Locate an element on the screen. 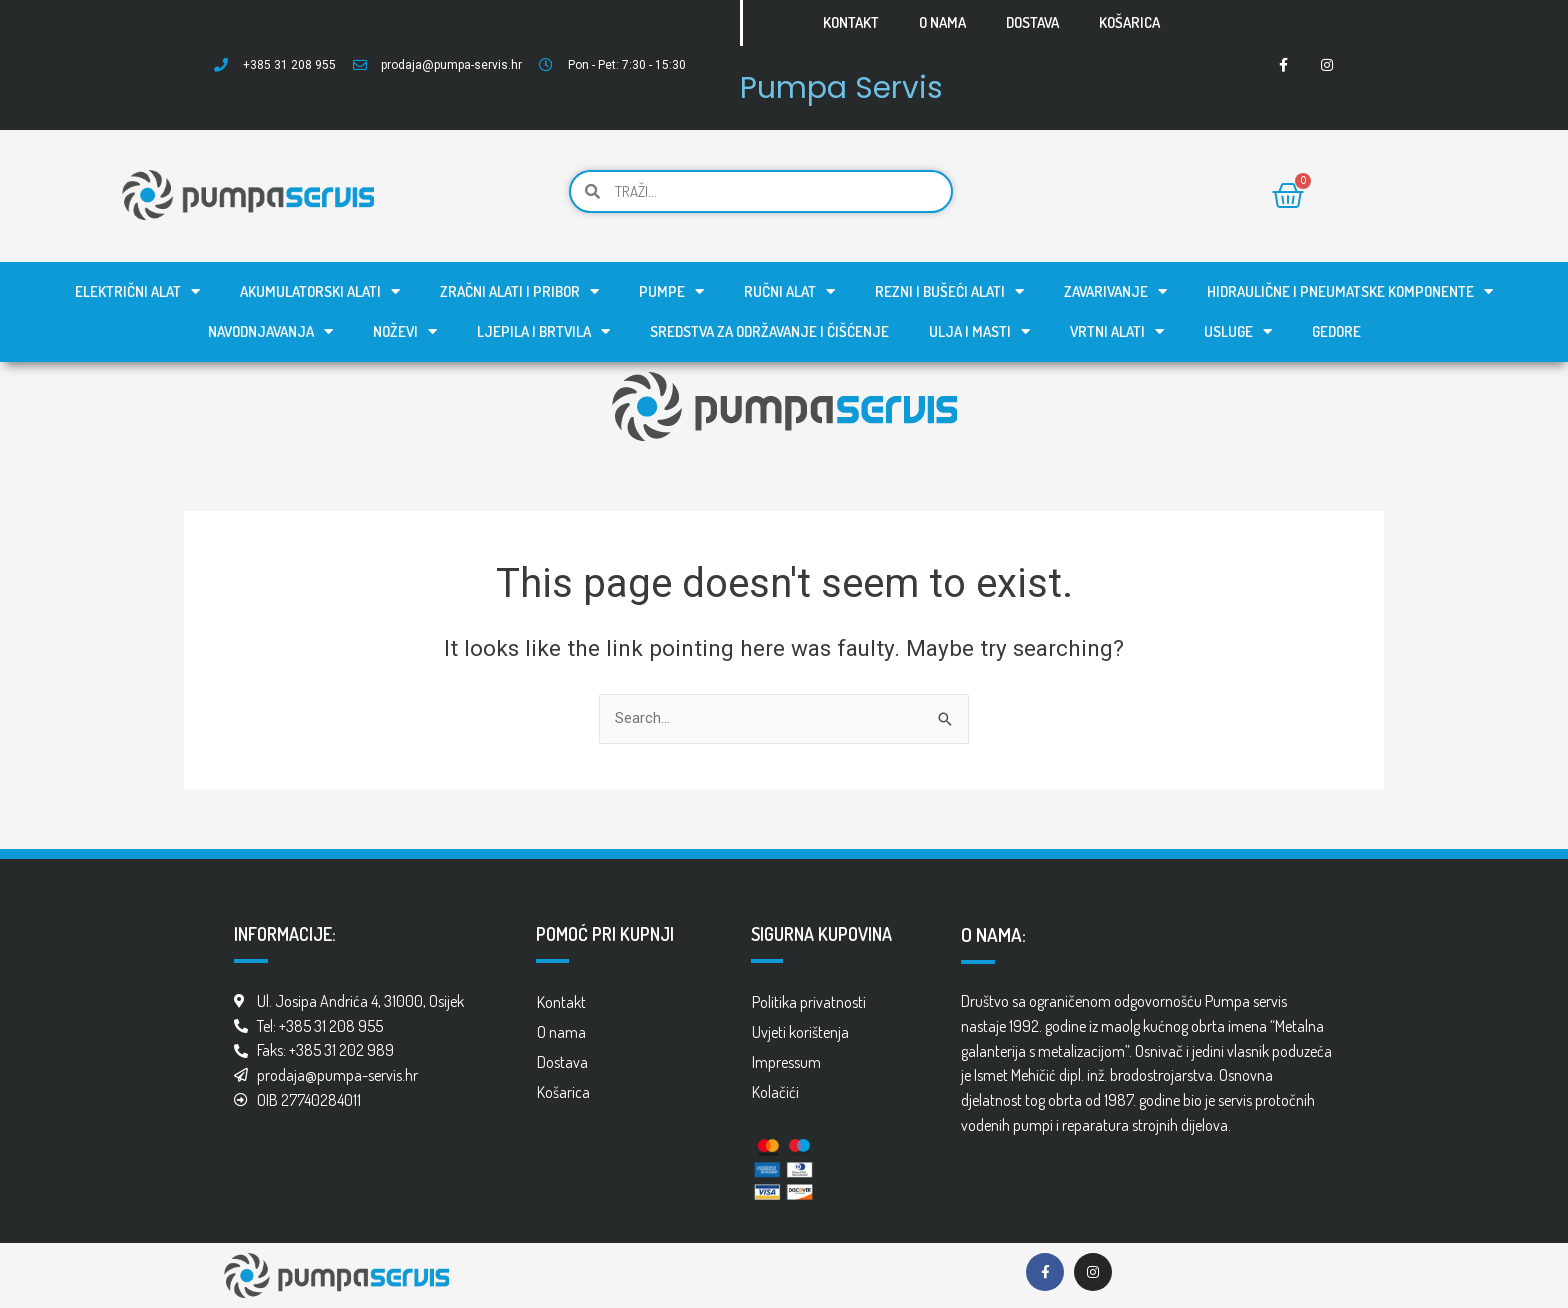 The image size is (1568, 1308). Košarica is located at coordinates (1129, 22).